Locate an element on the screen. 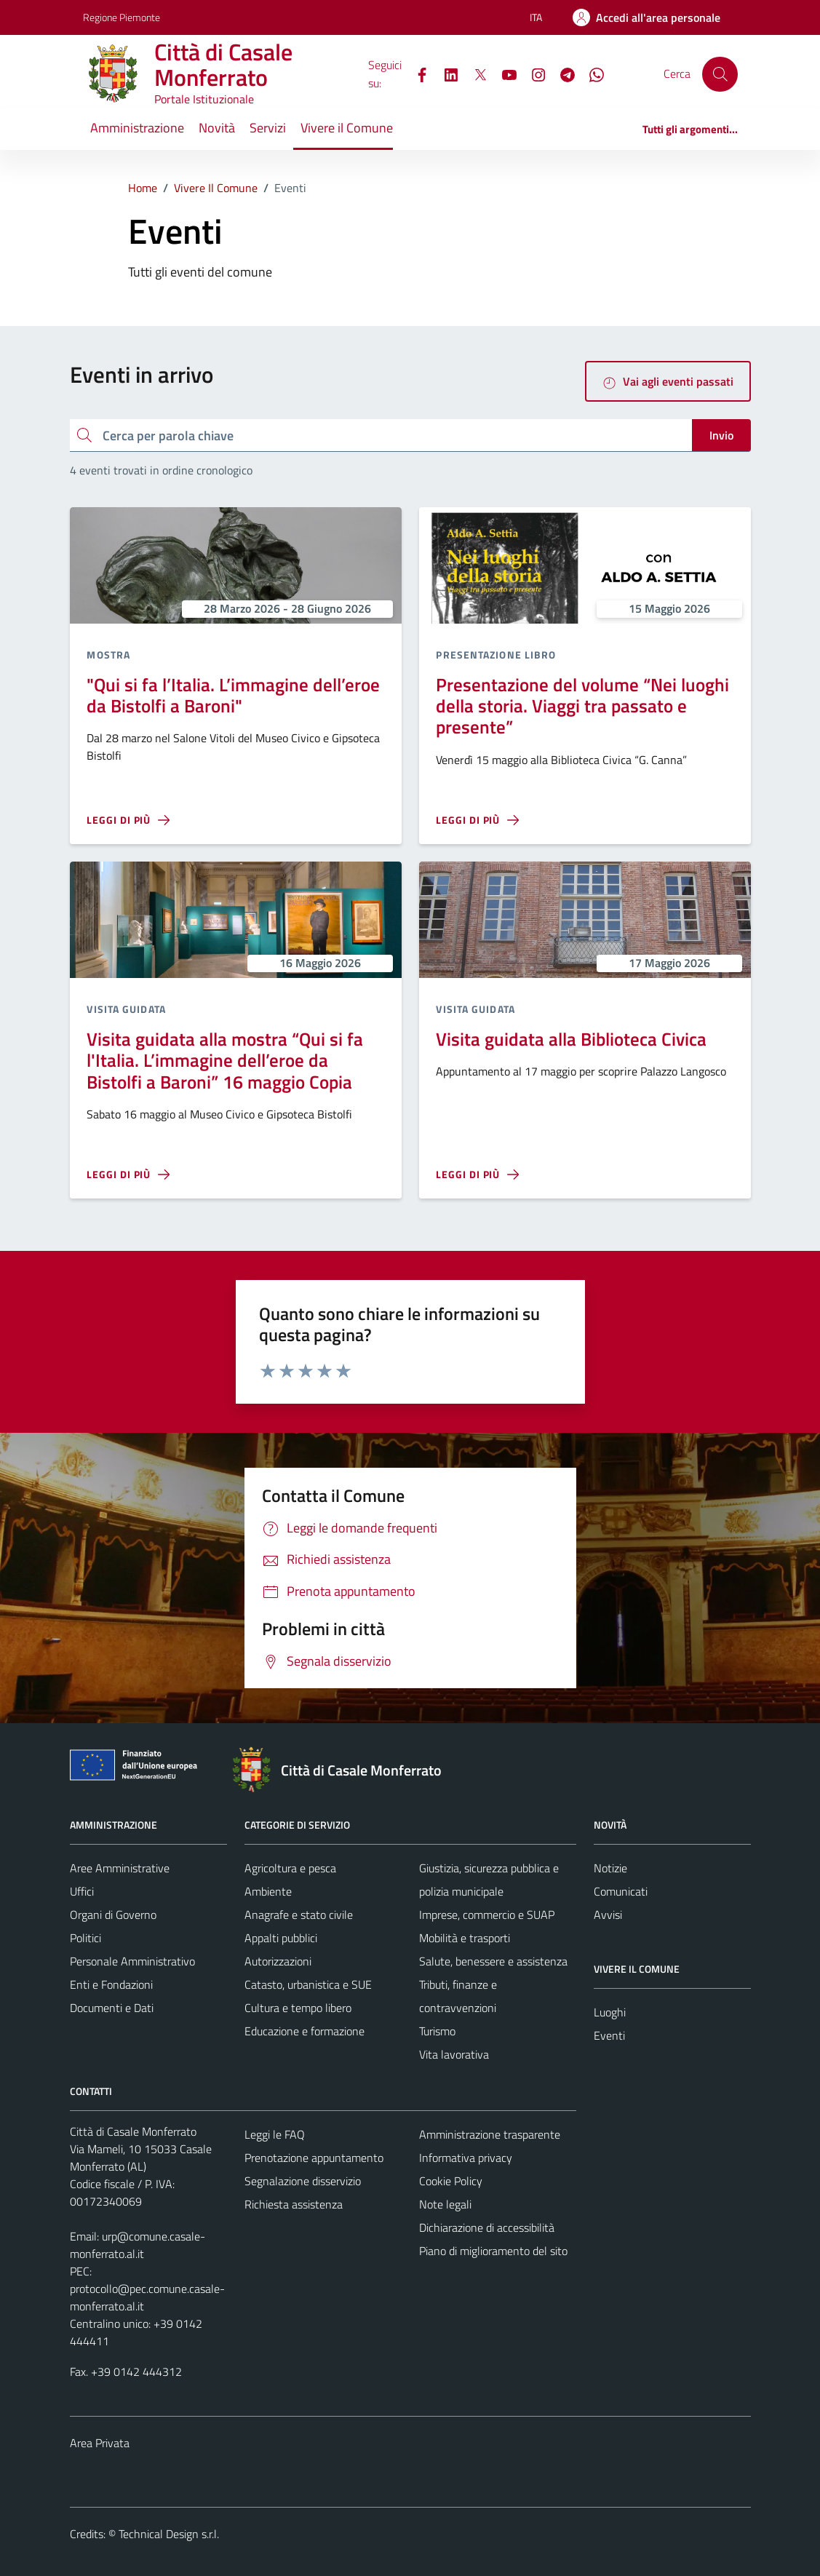 This screenshot has width=820, height=2576. Mobilità e trasporti is located at coordinates (464, 1938).